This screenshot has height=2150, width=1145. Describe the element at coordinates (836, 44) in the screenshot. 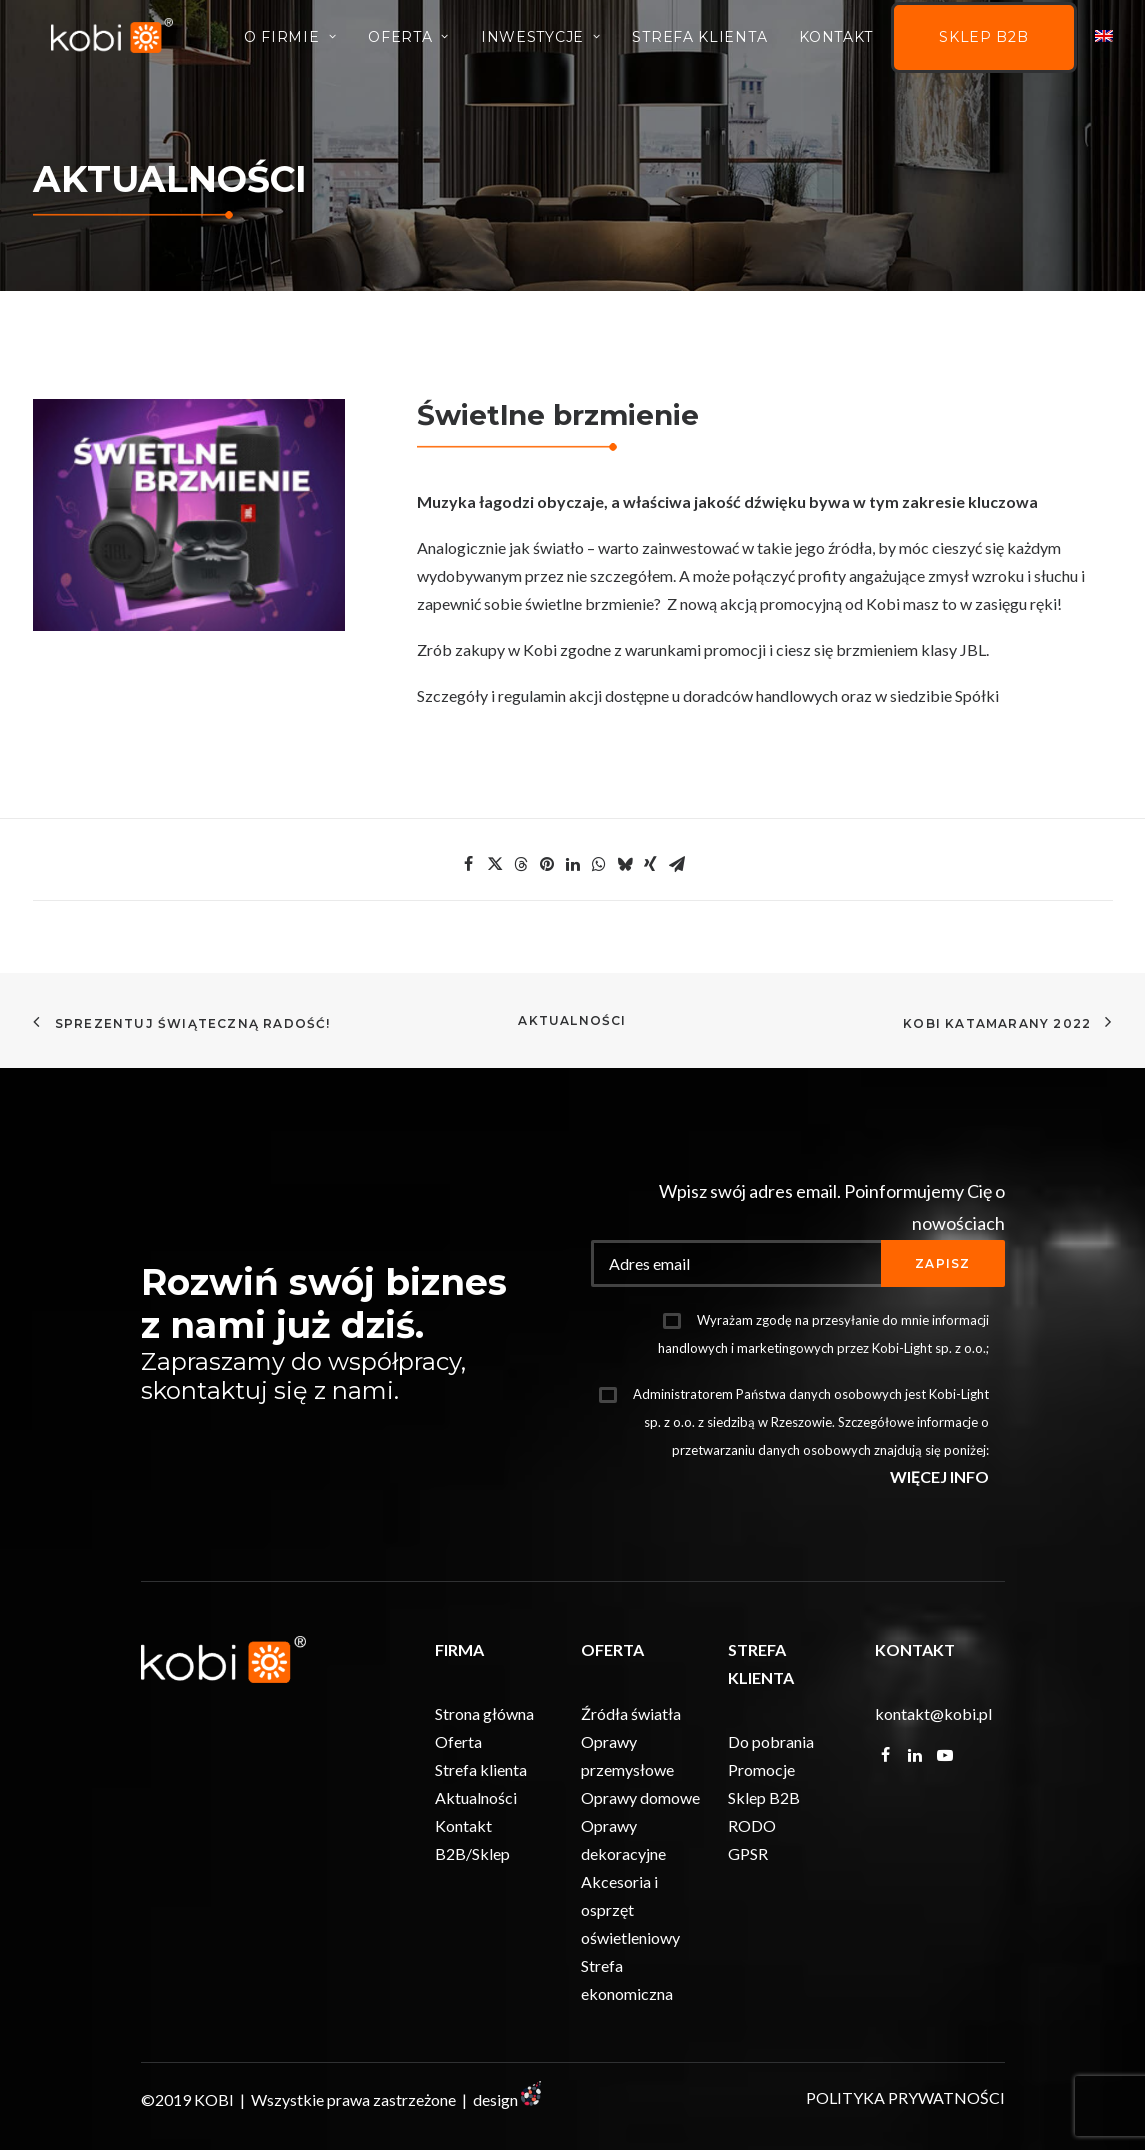

I see `Kontakt` at that location.